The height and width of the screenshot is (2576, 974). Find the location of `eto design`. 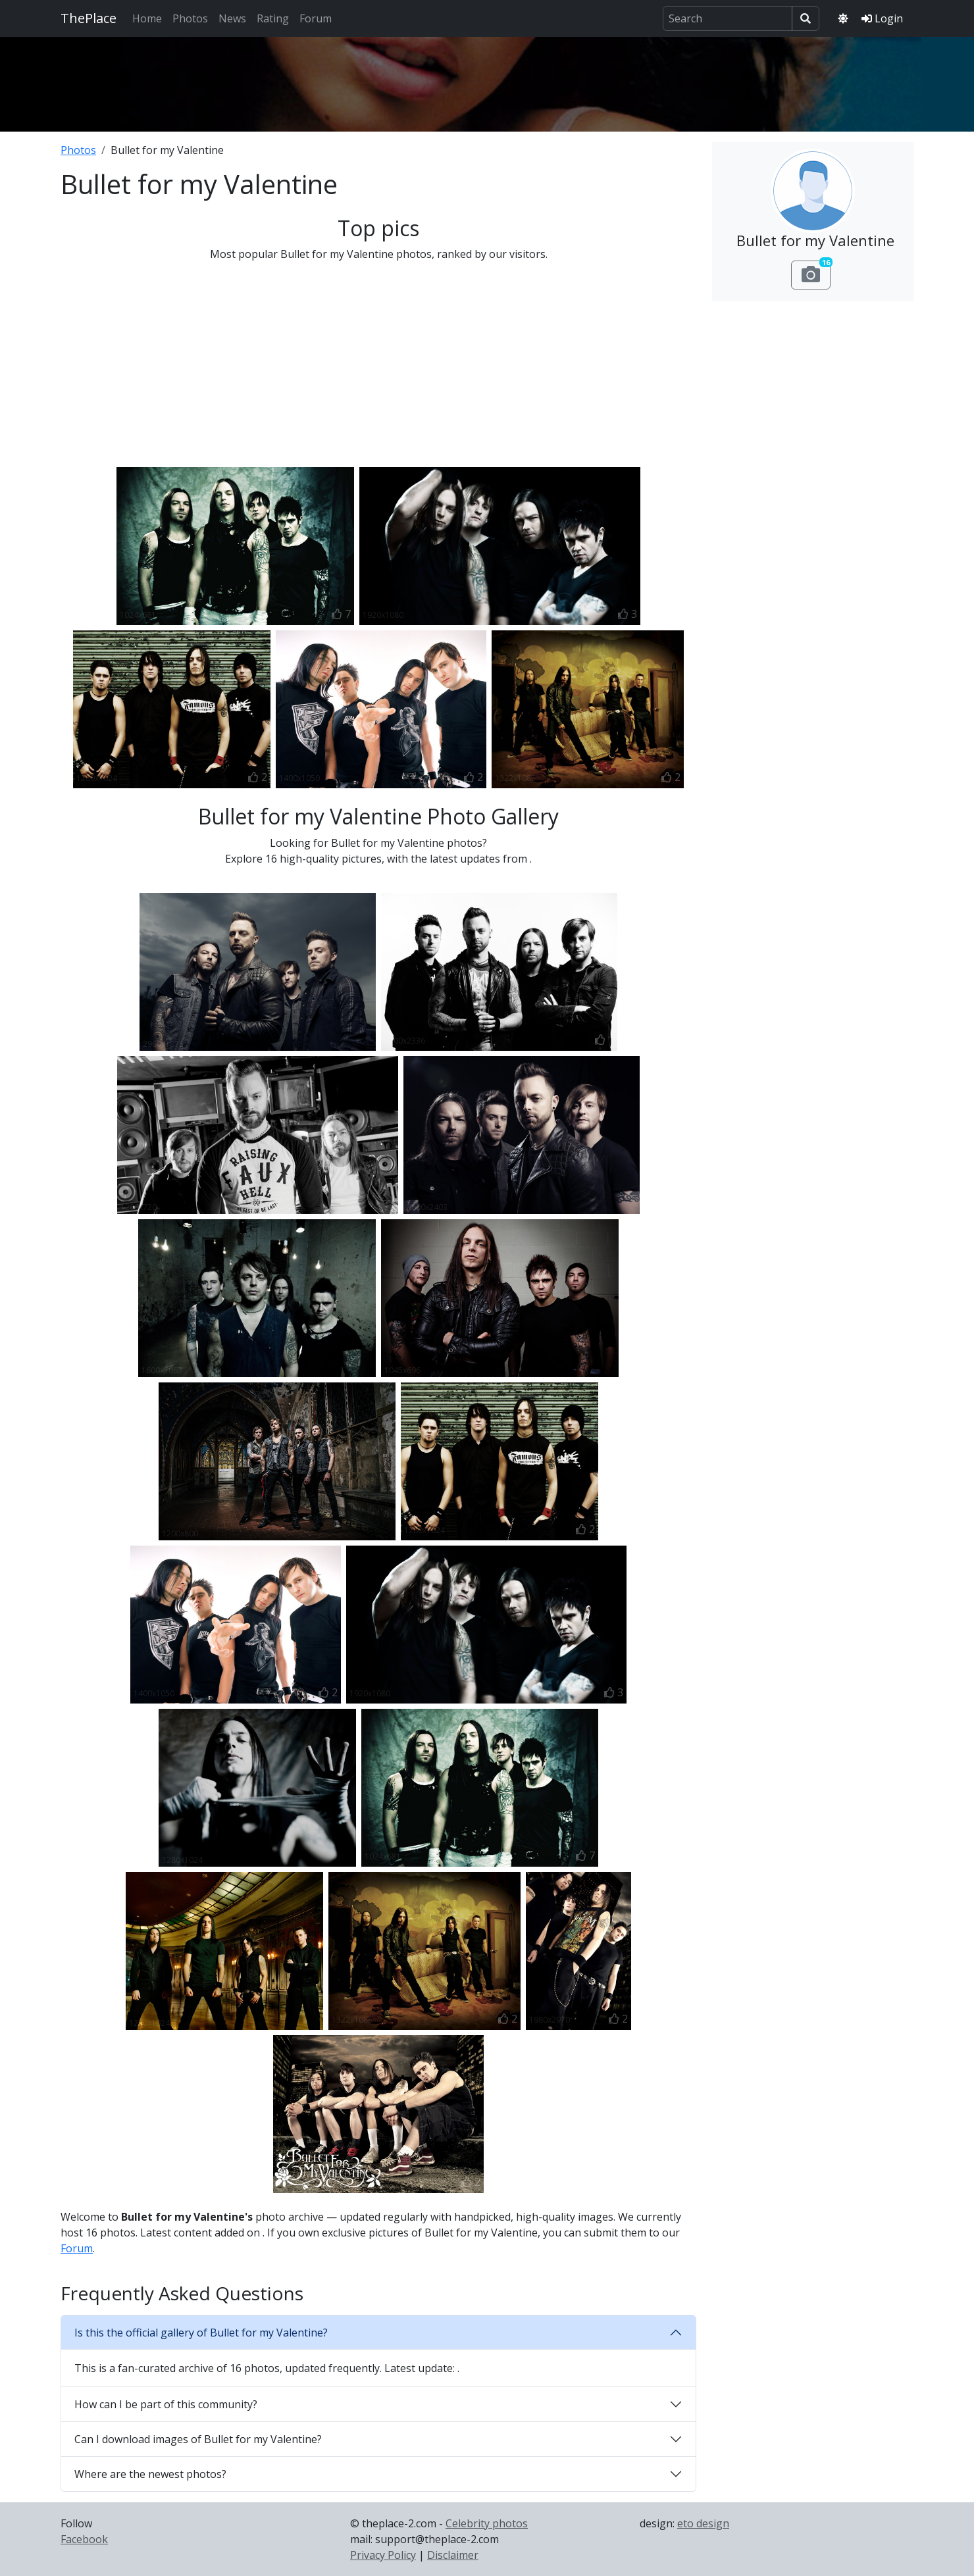

eto design is located at coordinates (703, 2523).